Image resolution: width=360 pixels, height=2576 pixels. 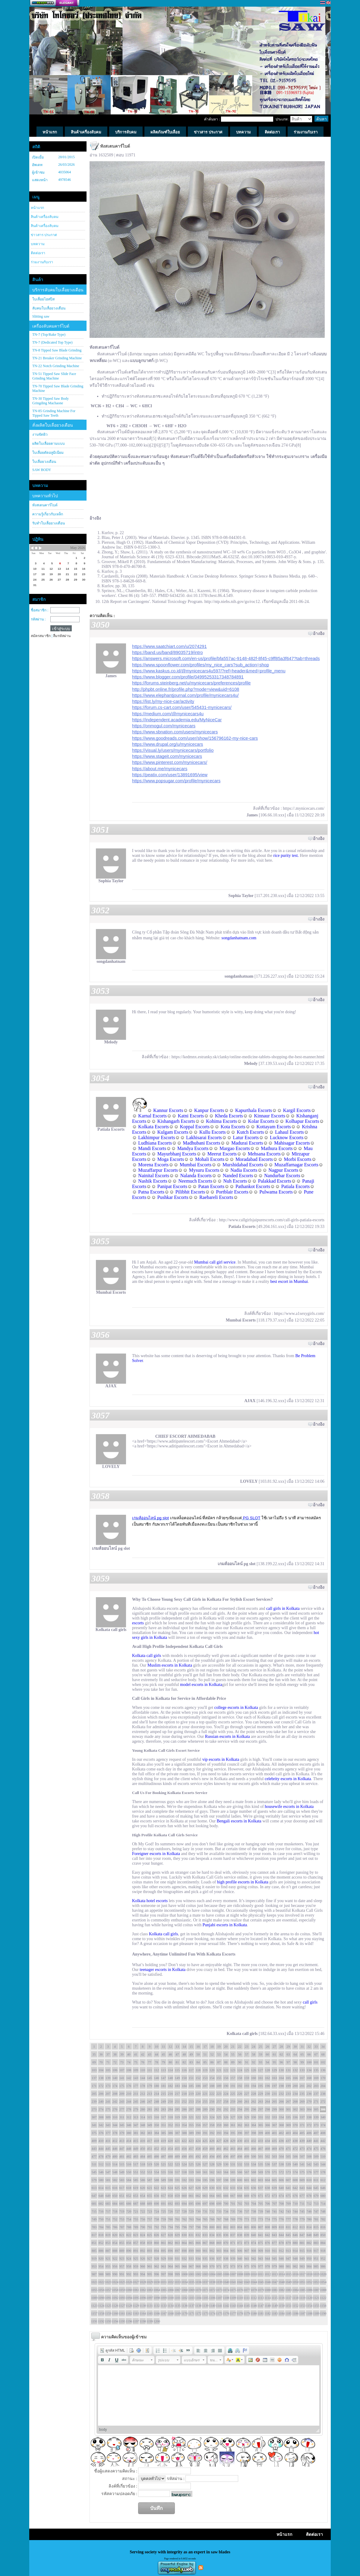 What do you see at coordinates (170, 2211) in the screenshot?
I see `726` at bounding box center [170, 2211].